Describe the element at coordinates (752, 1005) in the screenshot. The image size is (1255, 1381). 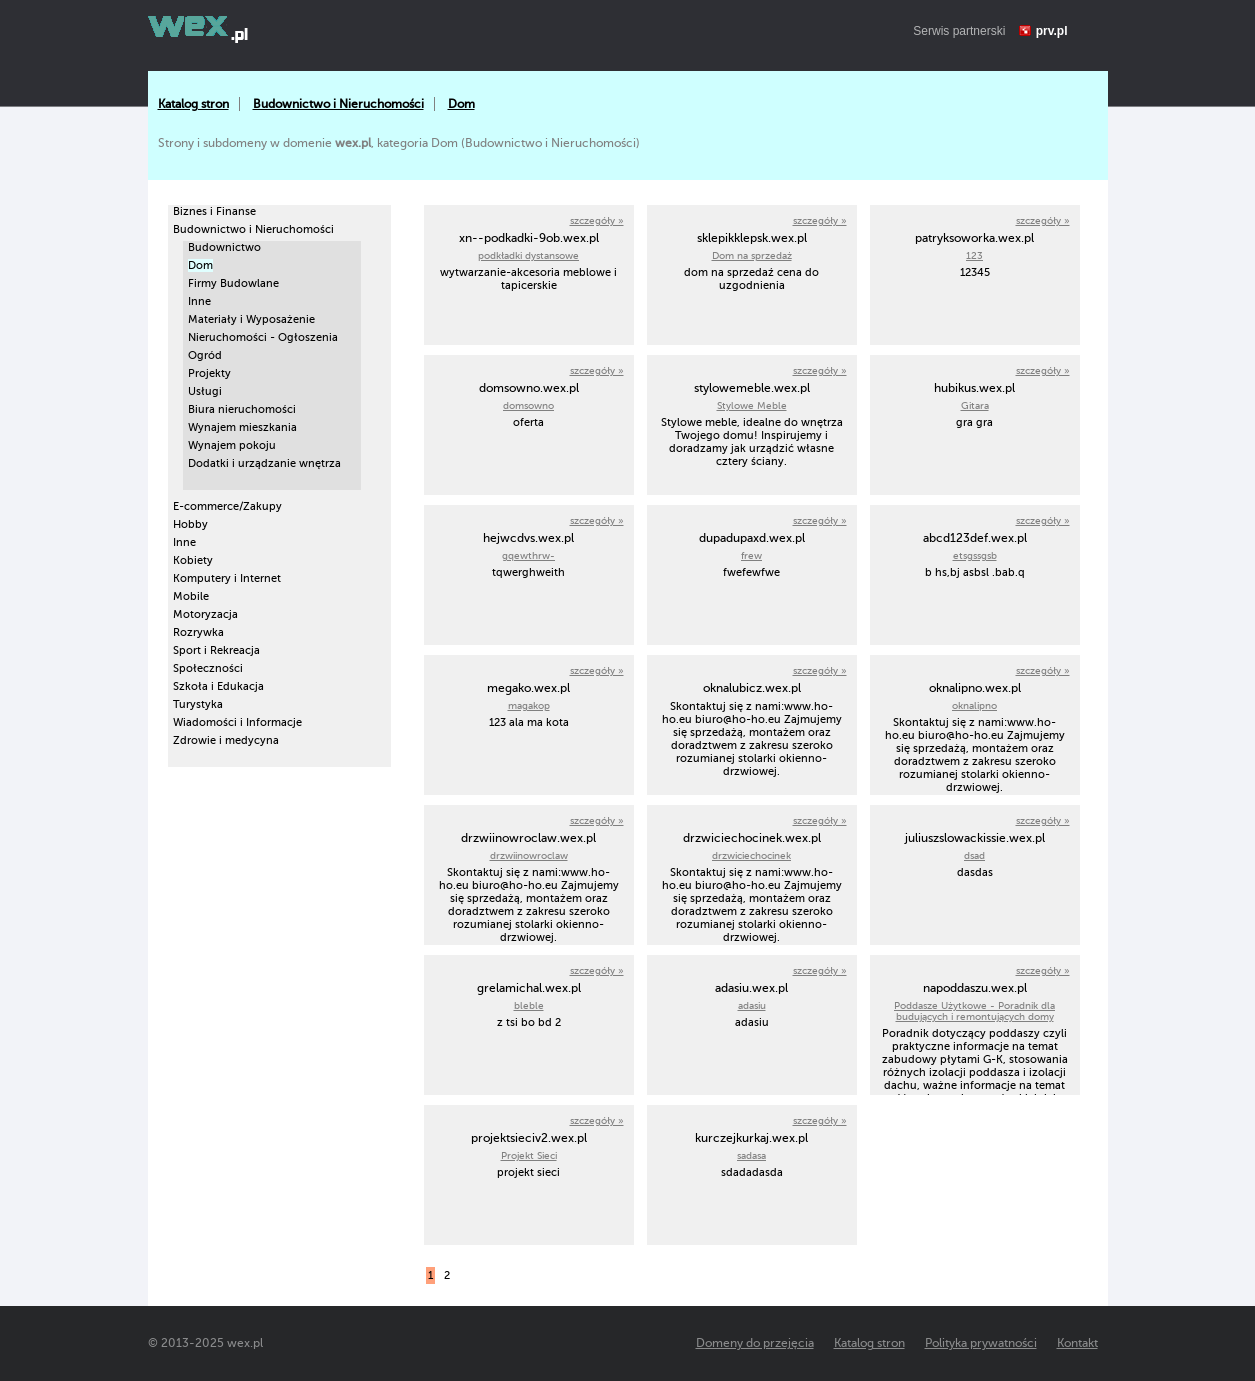
I see `adasiu` at that location.